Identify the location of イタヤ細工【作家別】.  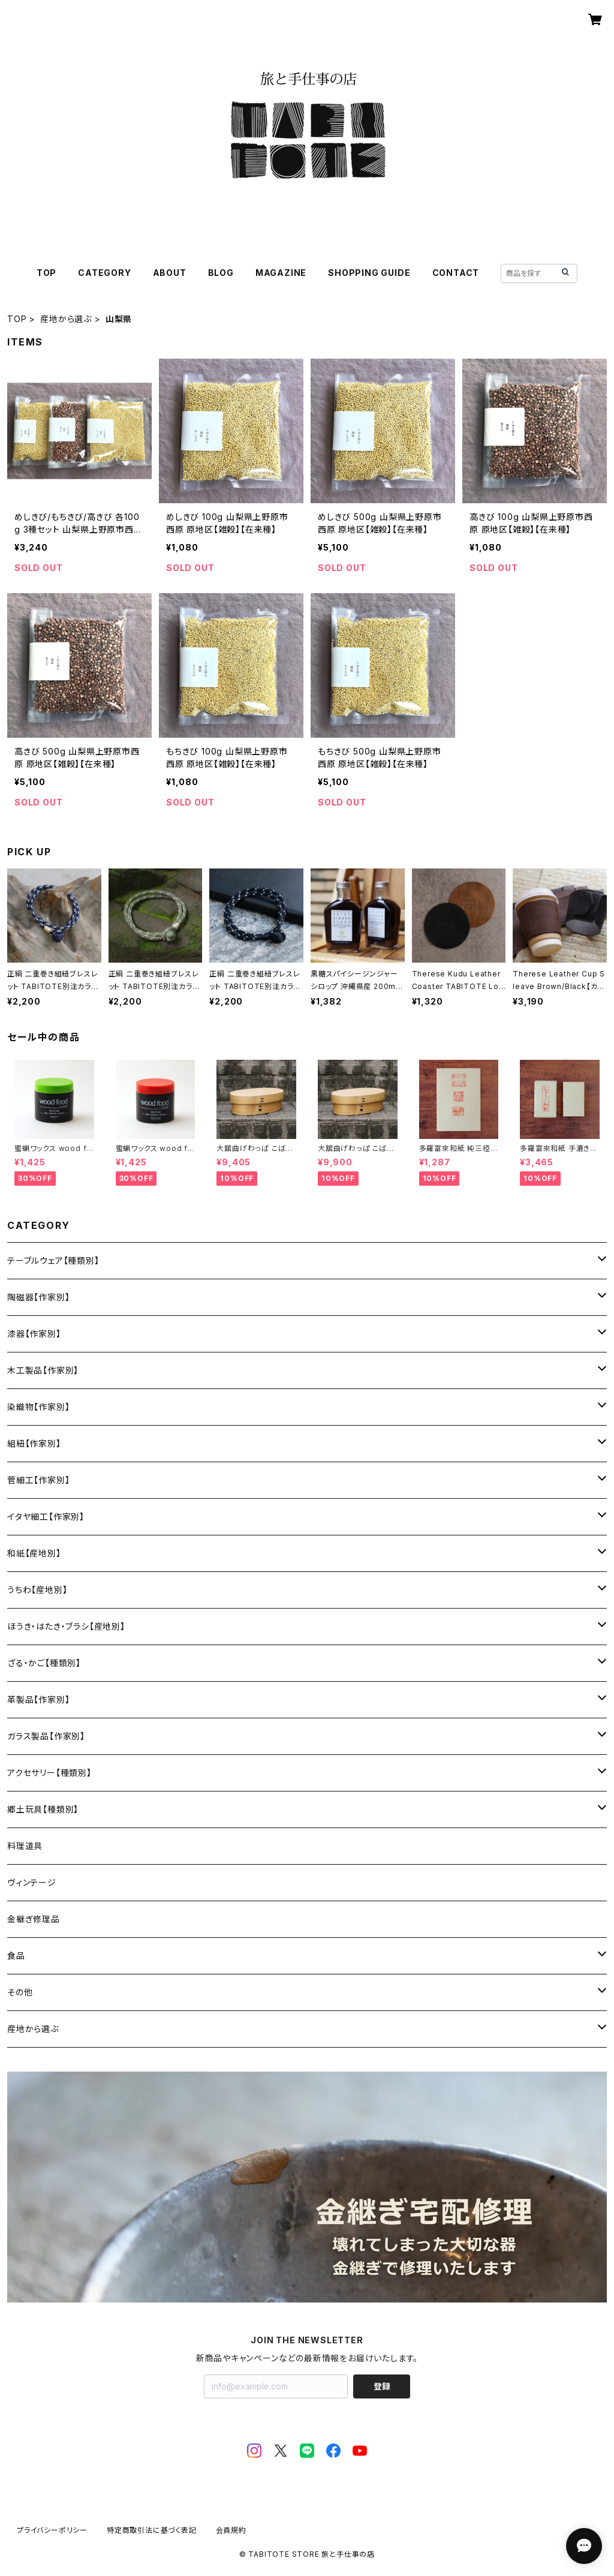
(46, 1516).